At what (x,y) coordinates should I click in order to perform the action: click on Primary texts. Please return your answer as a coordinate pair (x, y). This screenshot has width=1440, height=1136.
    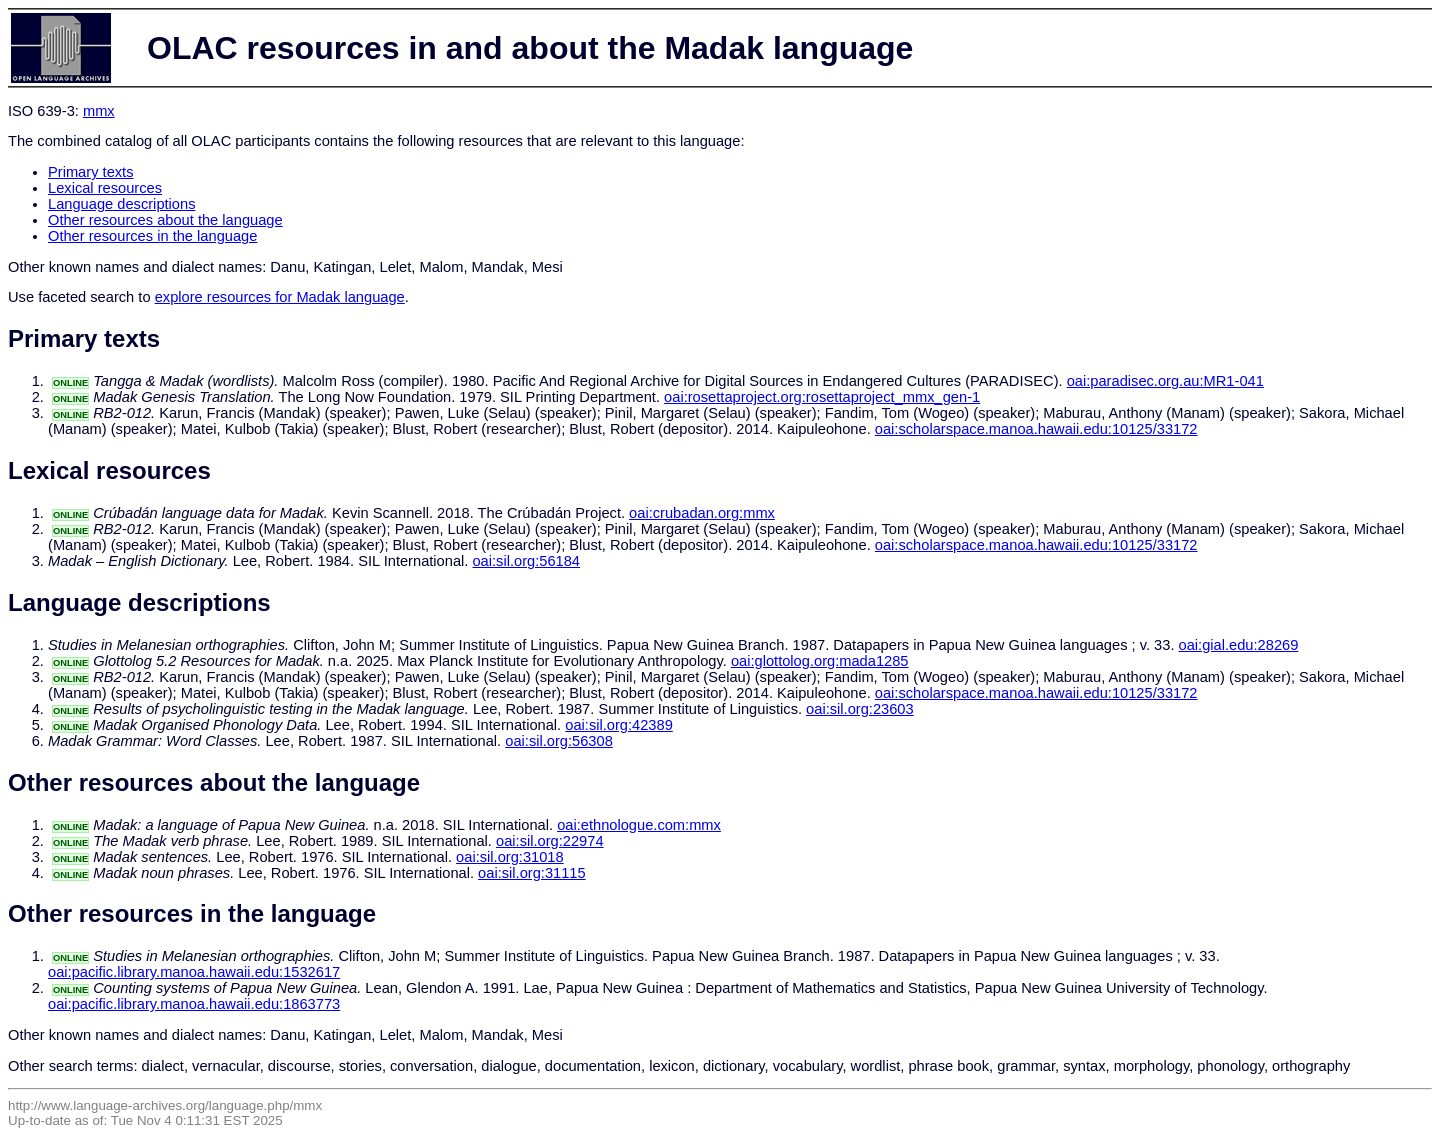
    Looking at the image, I should click on (91, 172).